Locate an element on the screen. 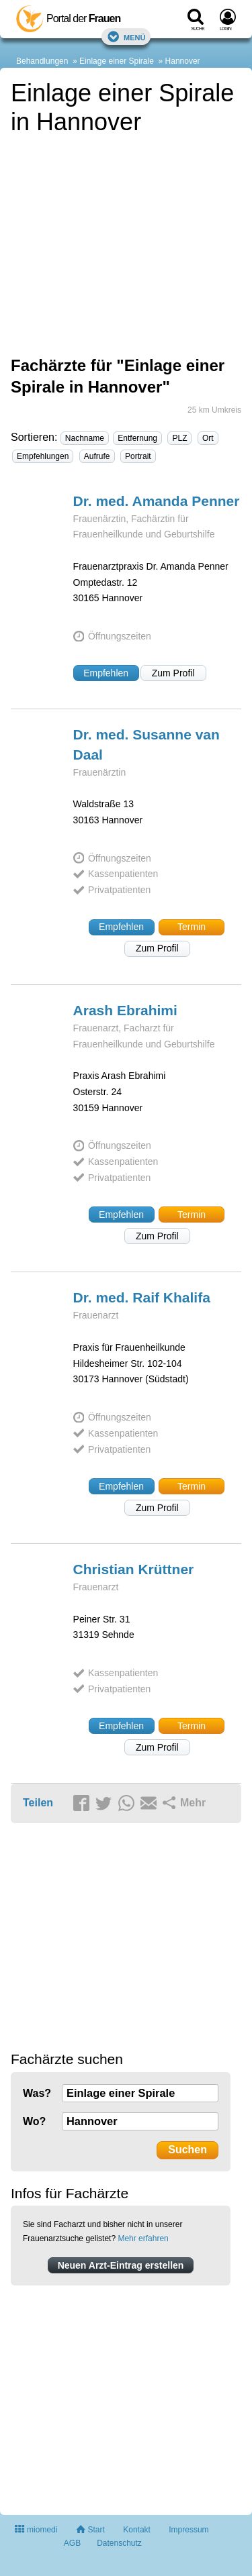 The height and width of the screenshot is (2576, 252). Empfehlungen is located at coordinates (43, 456).